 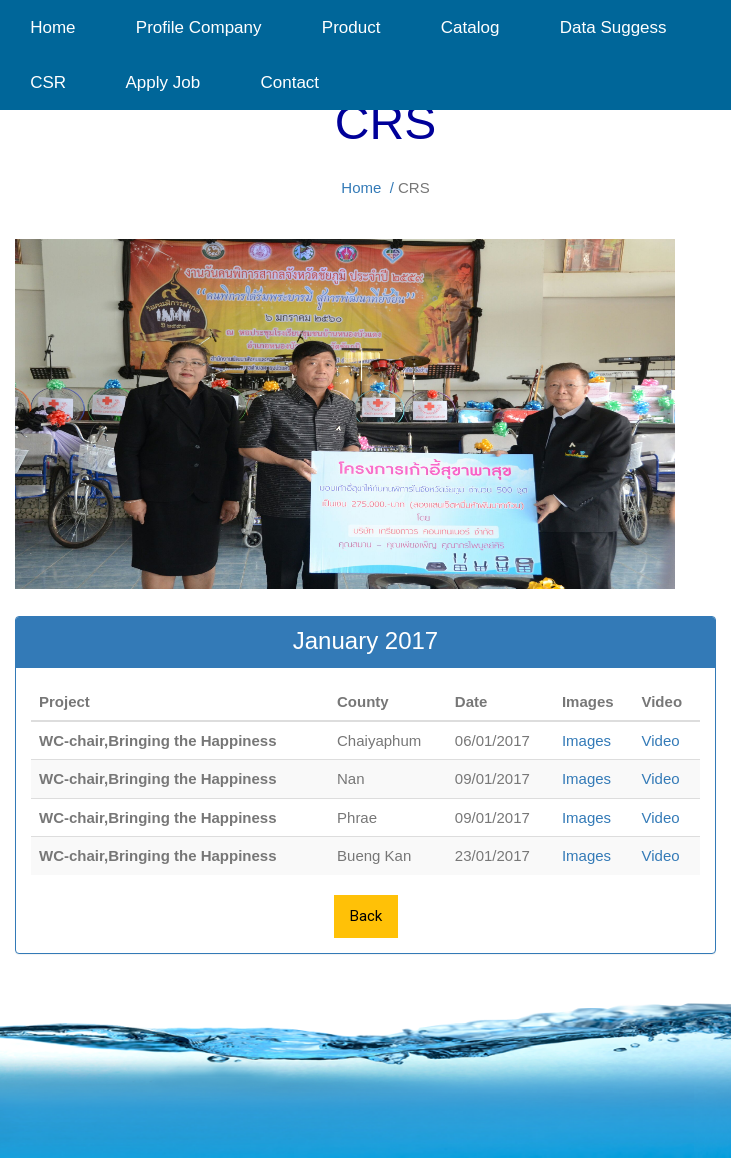 I want to click on Apply Job, so click(x=163, y=82).